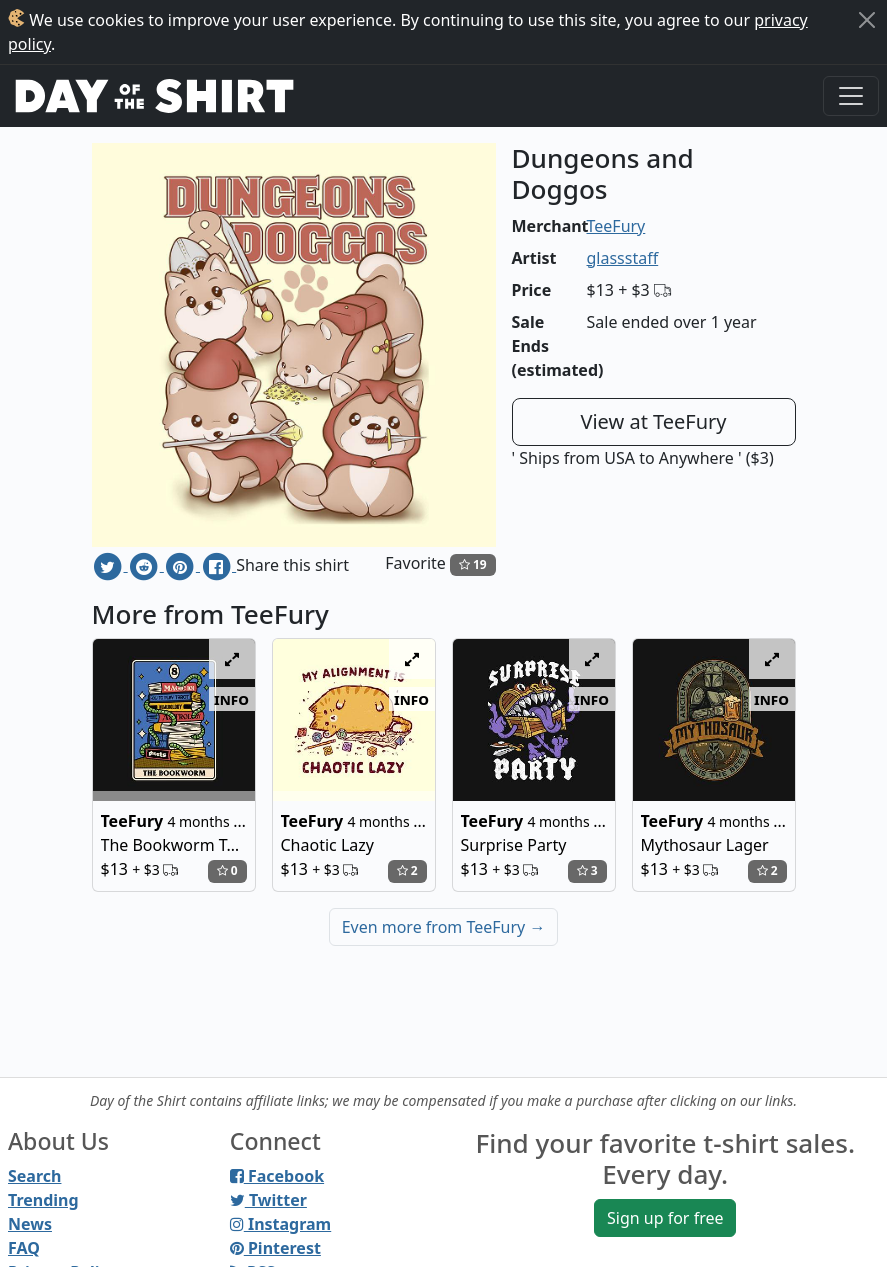 The image size is (887, 1267). I want to click on info, so click(231, 699).